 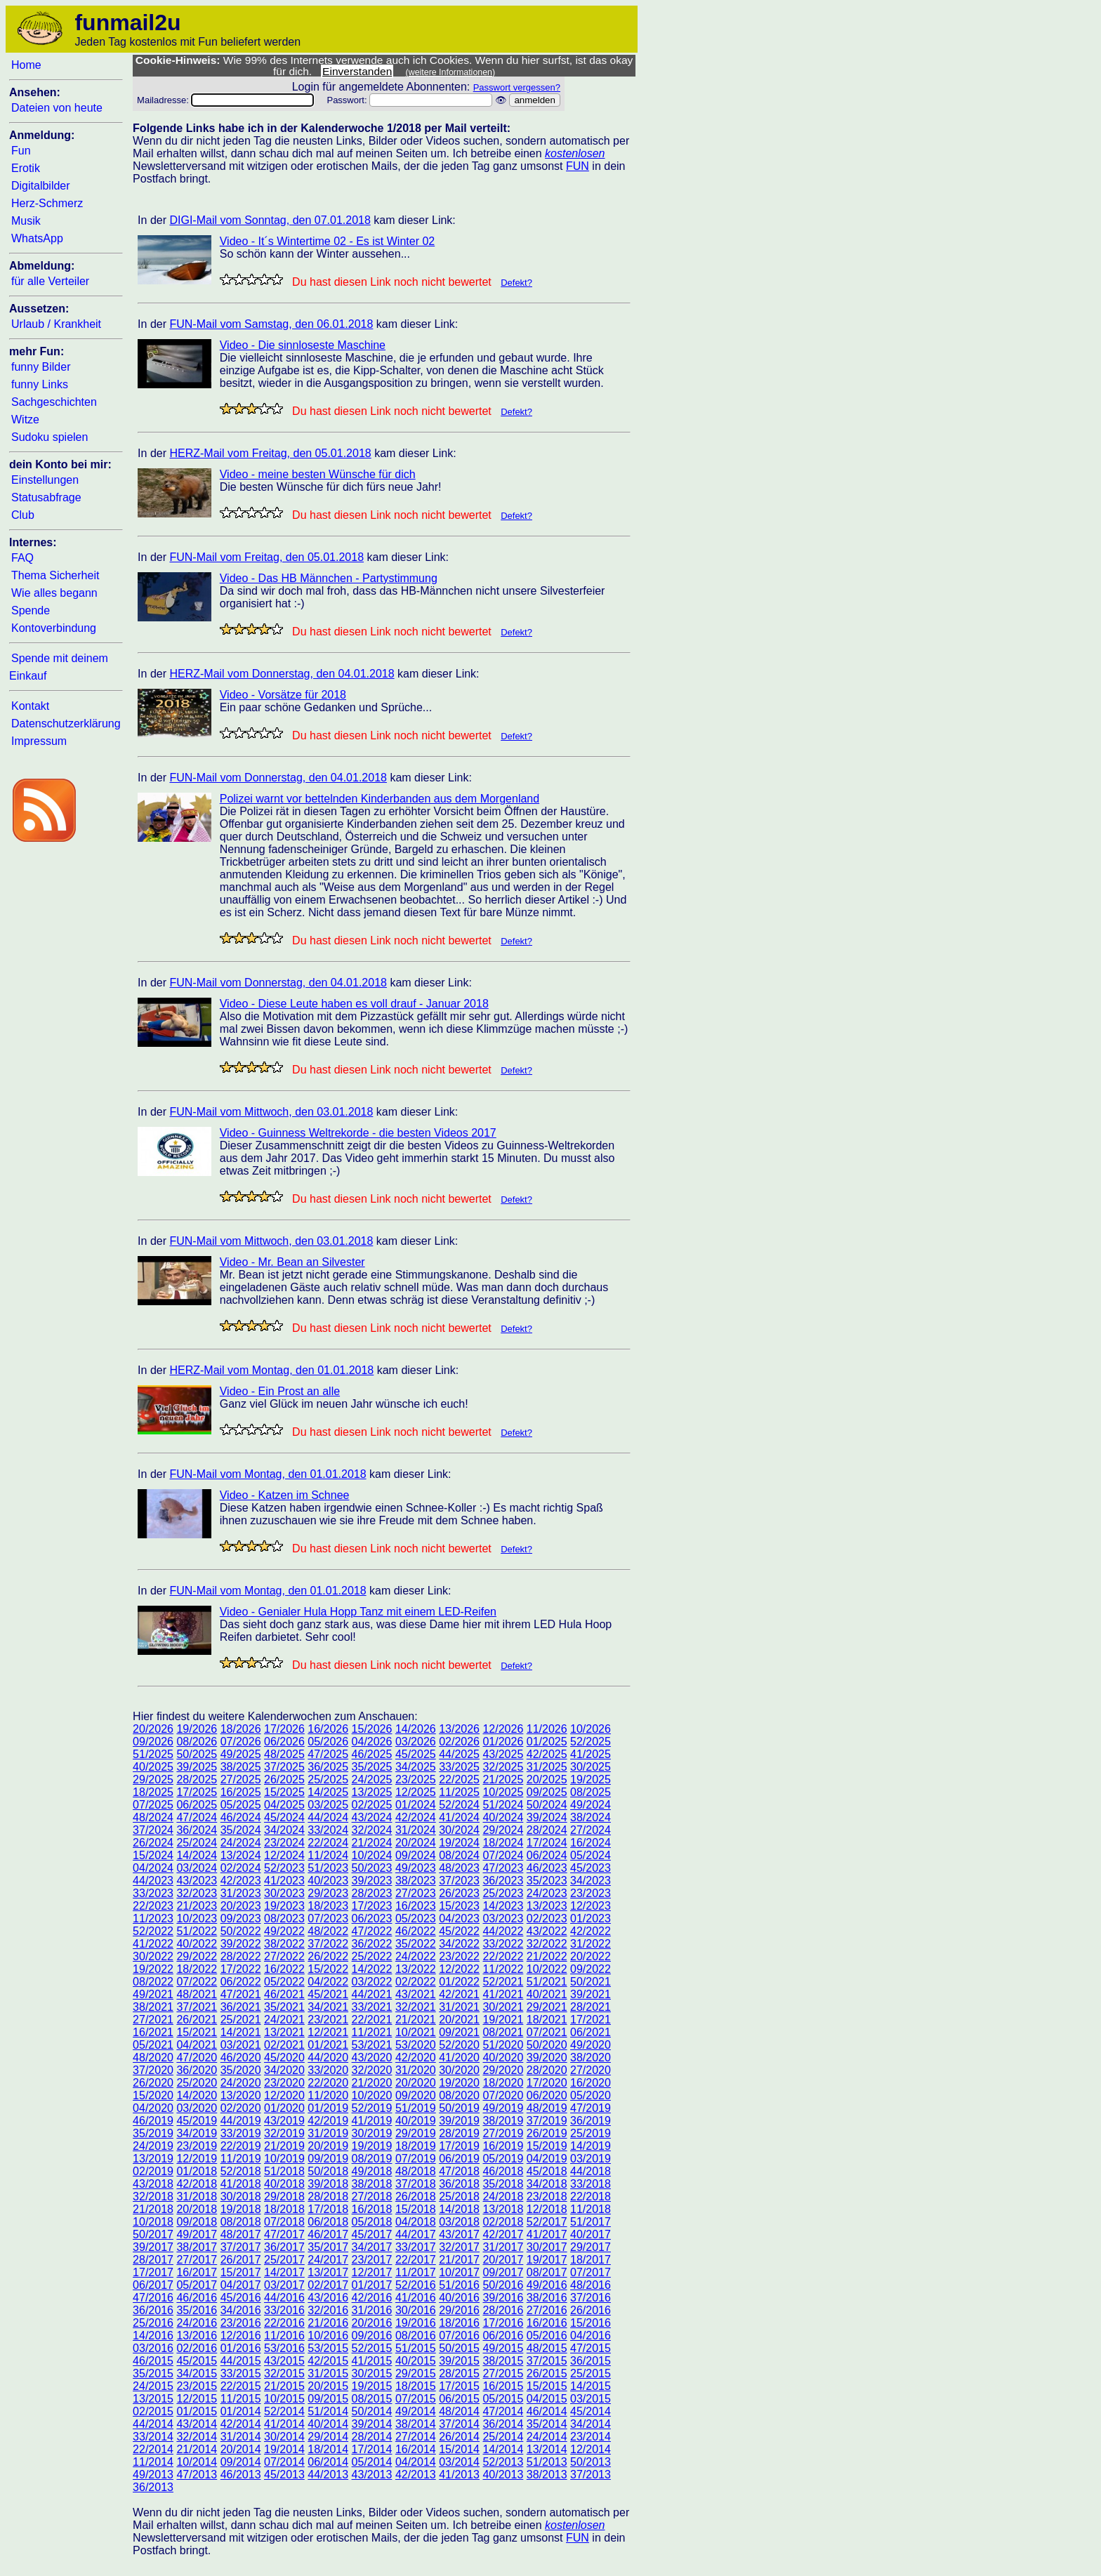 What do you see at coordinates (196, 1843) in the screenshot?
I see `25/2024` at bounding box center [196, 1843].